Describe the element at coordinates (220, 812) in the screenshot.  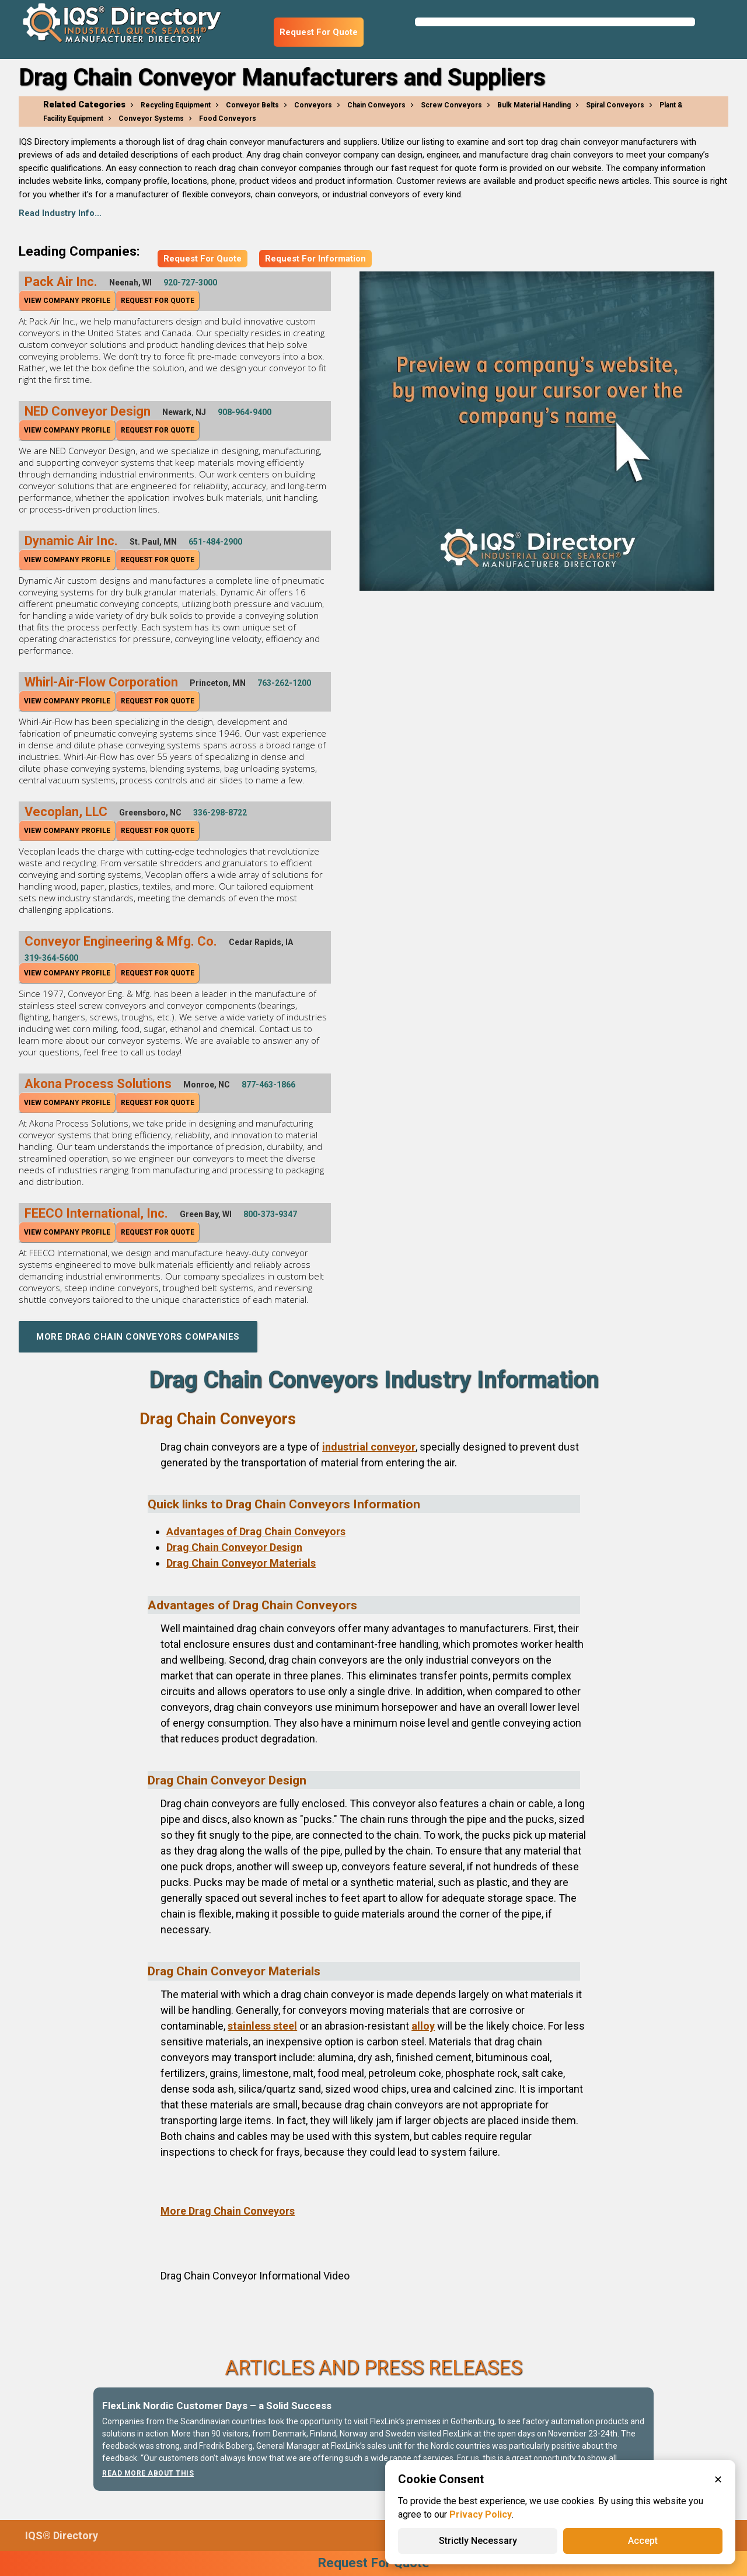
I see `336-298-8722` at that location.